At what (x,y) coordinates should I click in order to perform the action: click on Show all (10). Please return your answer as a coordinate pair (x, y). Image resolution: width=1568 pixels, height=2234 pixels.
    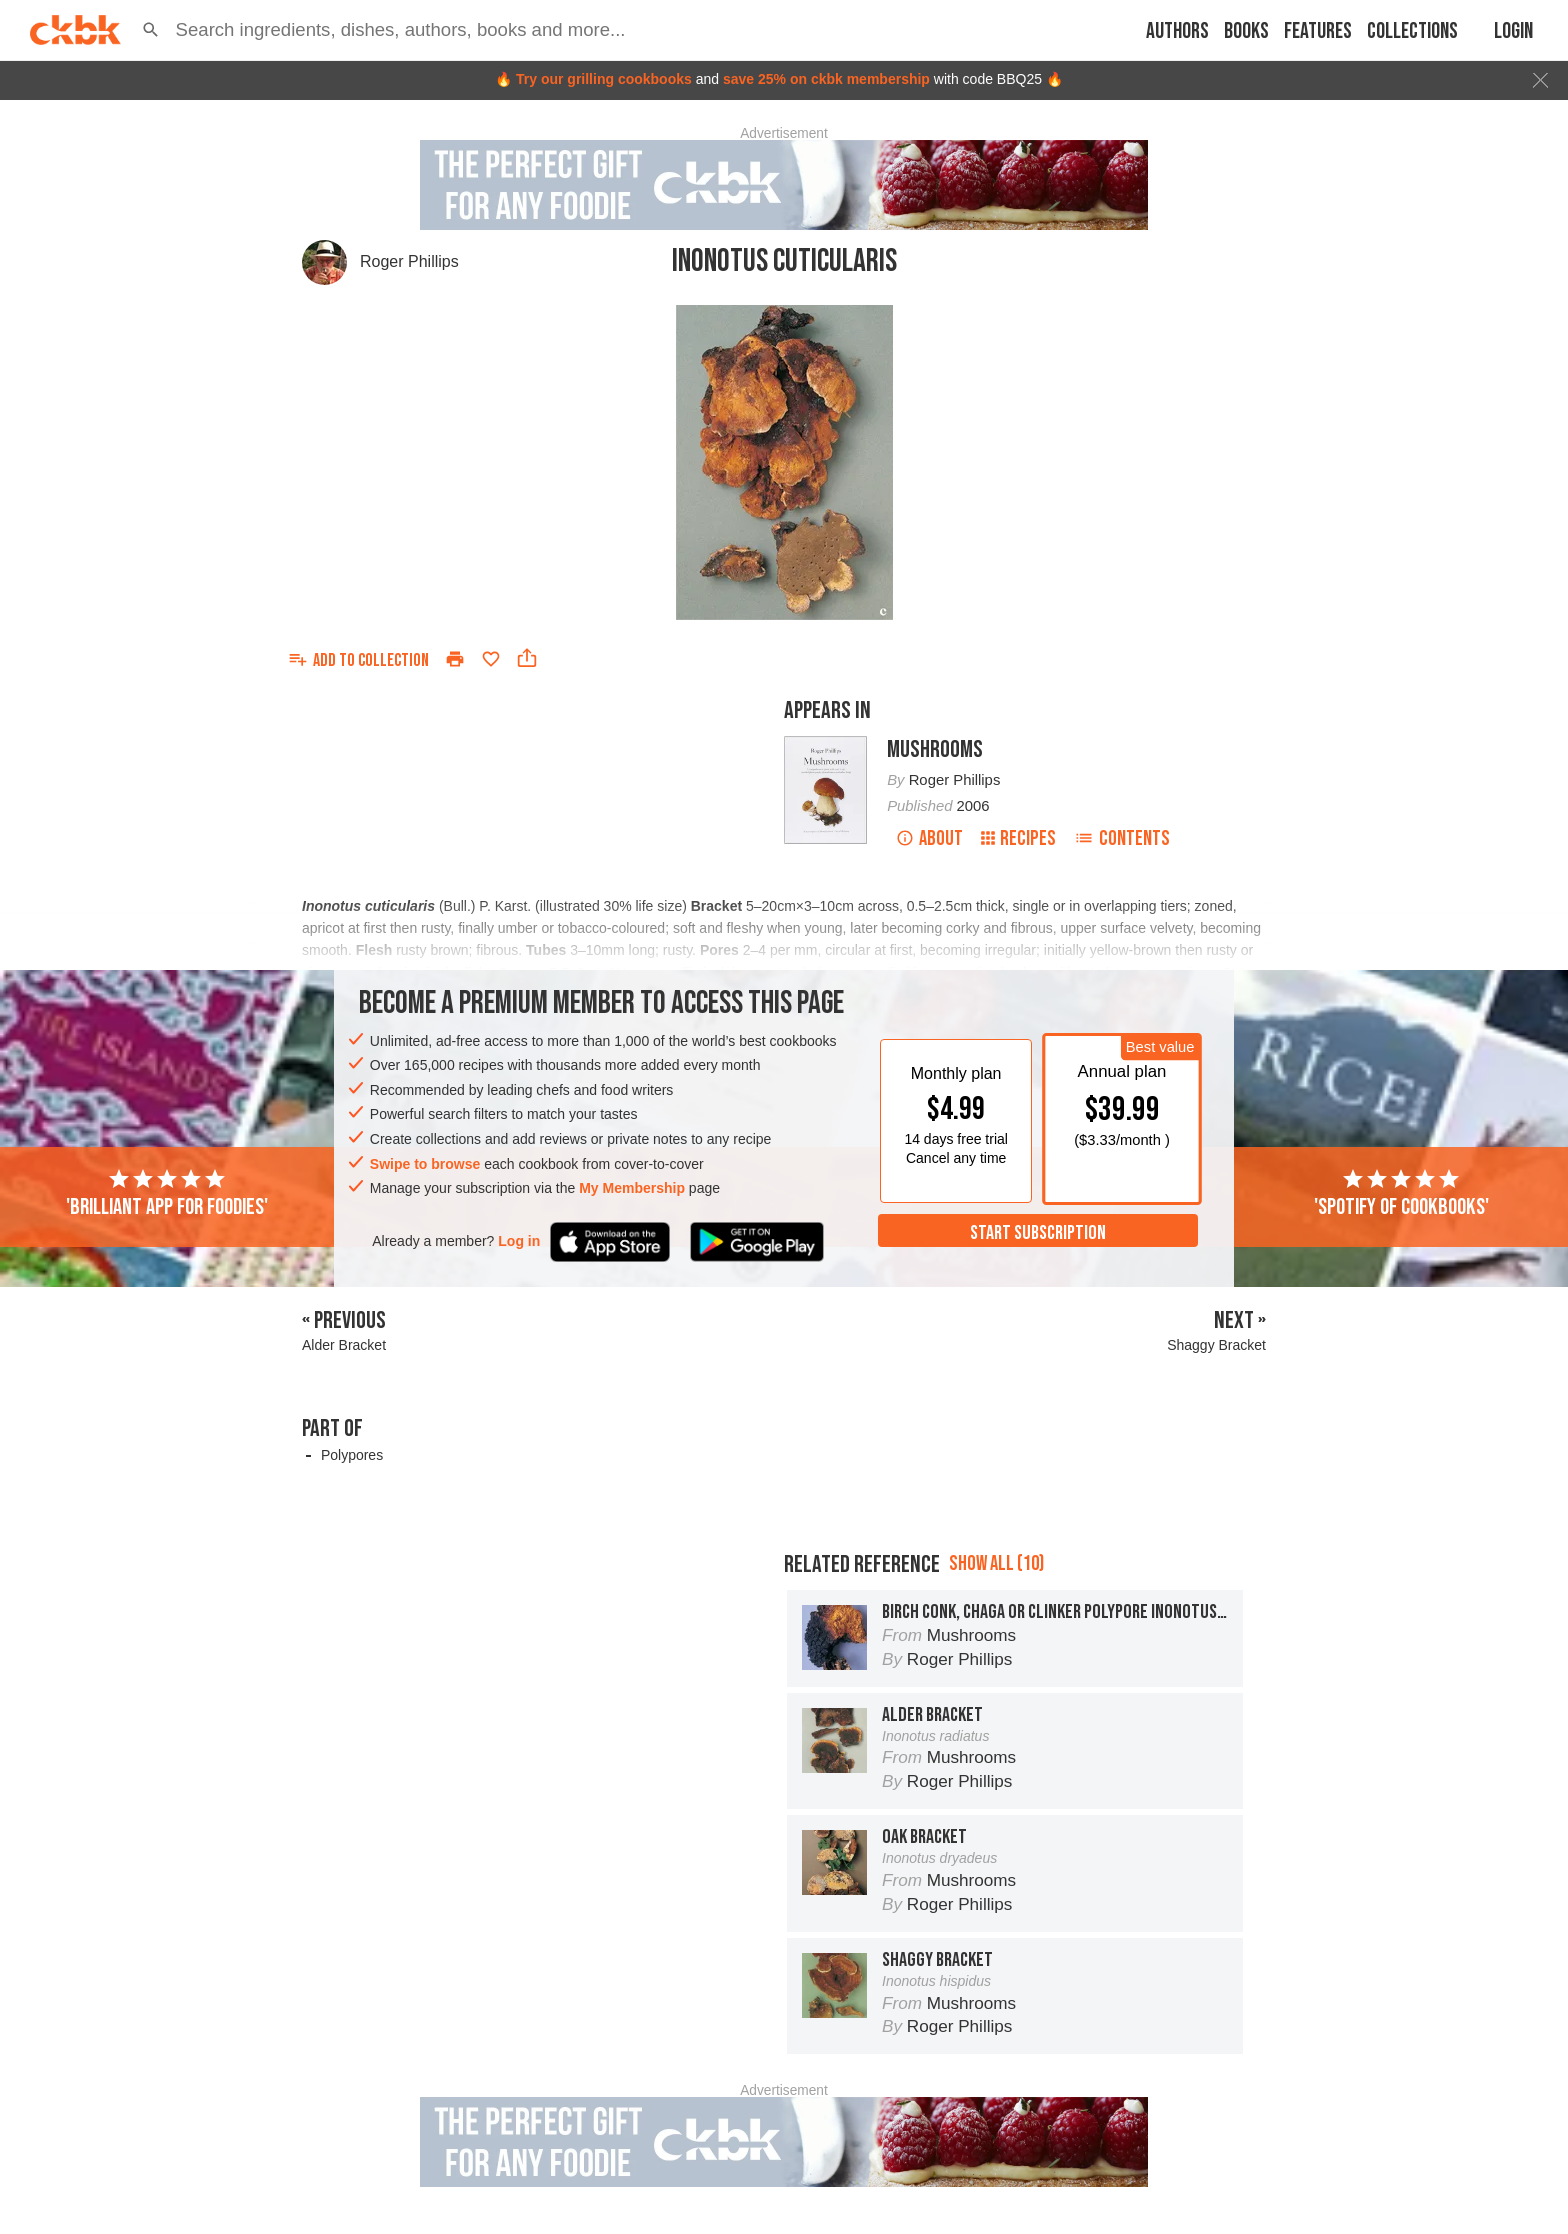
    Looking at the image, I should click on (996, 1563).